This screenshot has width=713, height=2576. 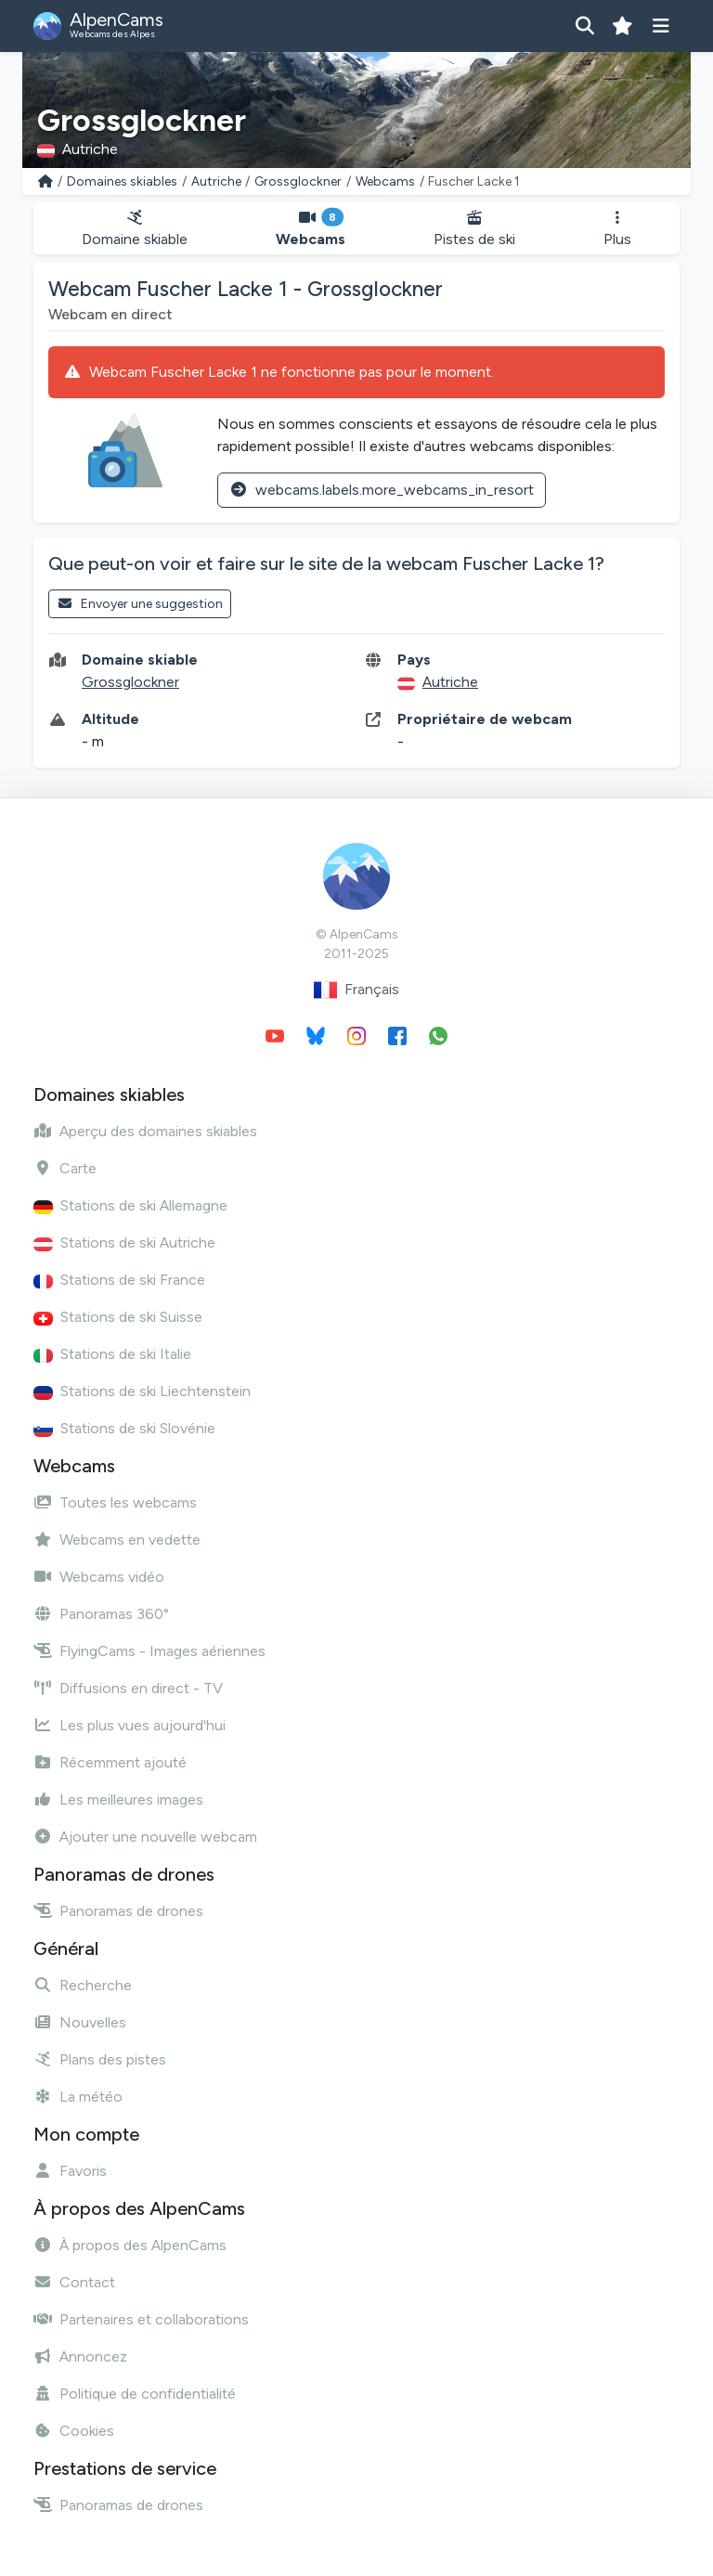 I want to click on Plans des pistes, so click(x=99, y=2059).